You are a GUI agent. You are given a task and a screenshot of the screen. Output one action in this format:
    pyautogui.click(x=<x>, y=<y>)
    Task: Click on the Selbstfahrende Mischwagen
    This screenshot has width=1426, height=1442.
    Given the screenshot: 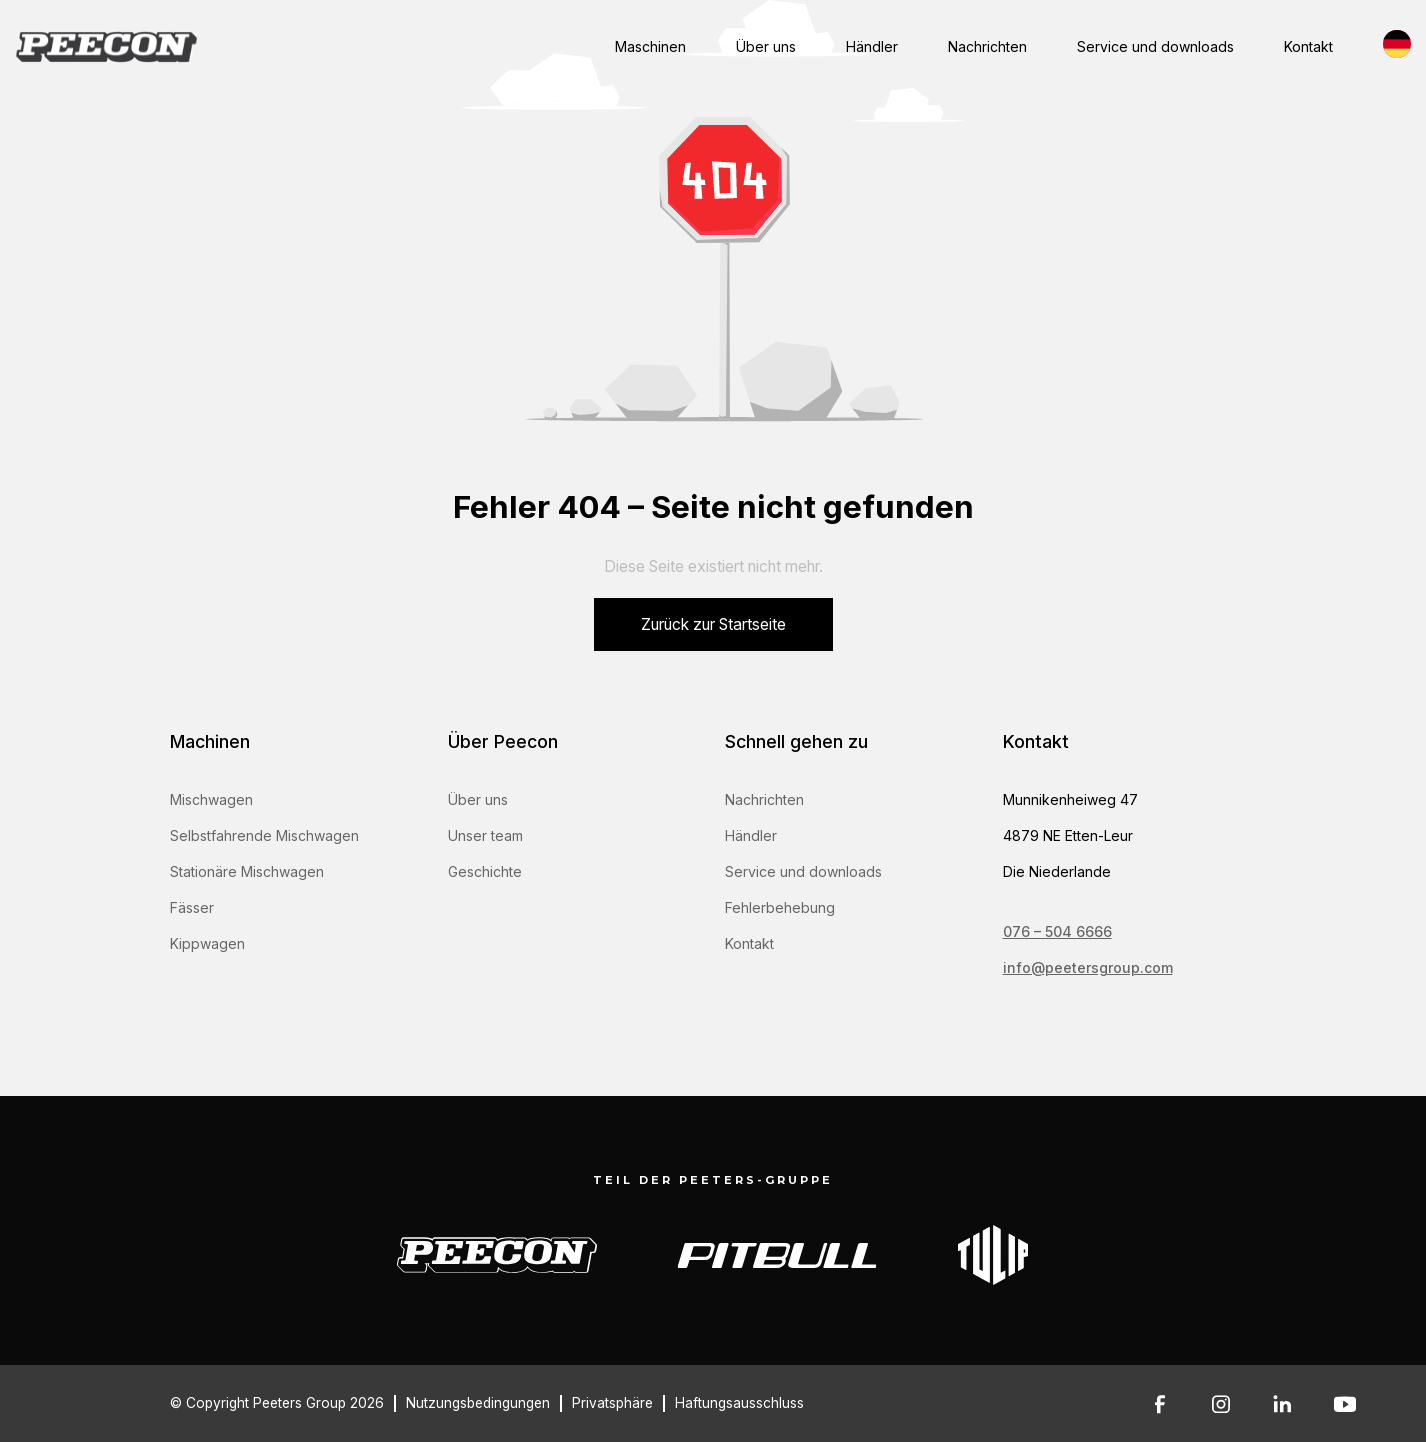 What is the action you would take?
    pyautogui.click(x=264, y=835)
    